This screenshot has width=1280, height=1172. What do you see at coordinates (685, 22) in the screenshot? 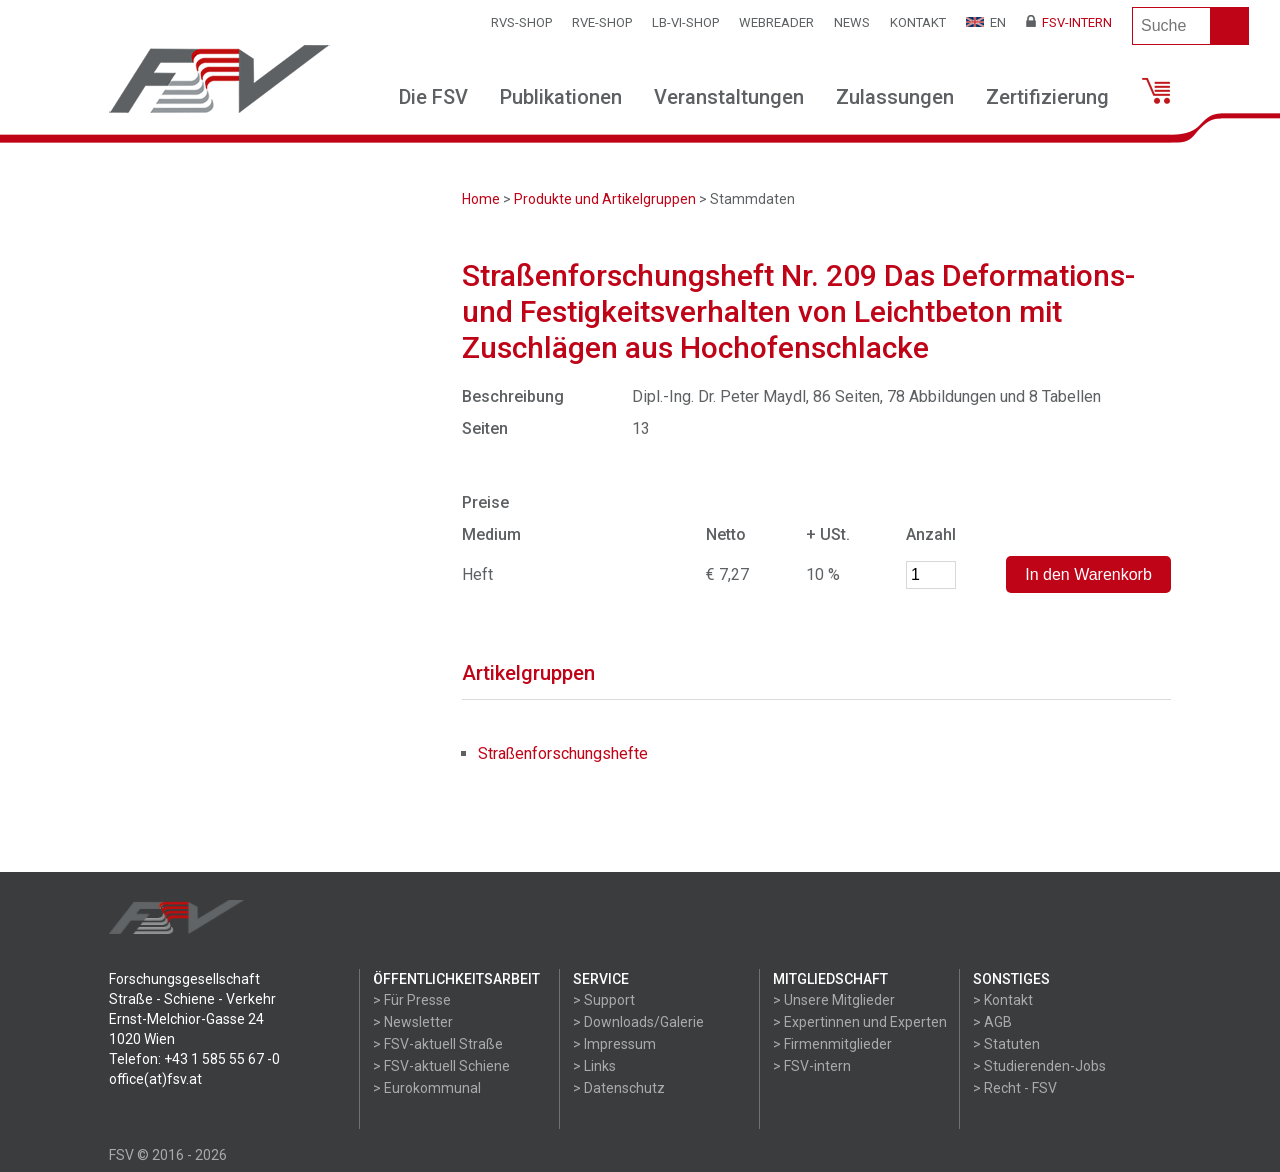
I see `LB-VI-SHOP` at bounding box center [685, 22].